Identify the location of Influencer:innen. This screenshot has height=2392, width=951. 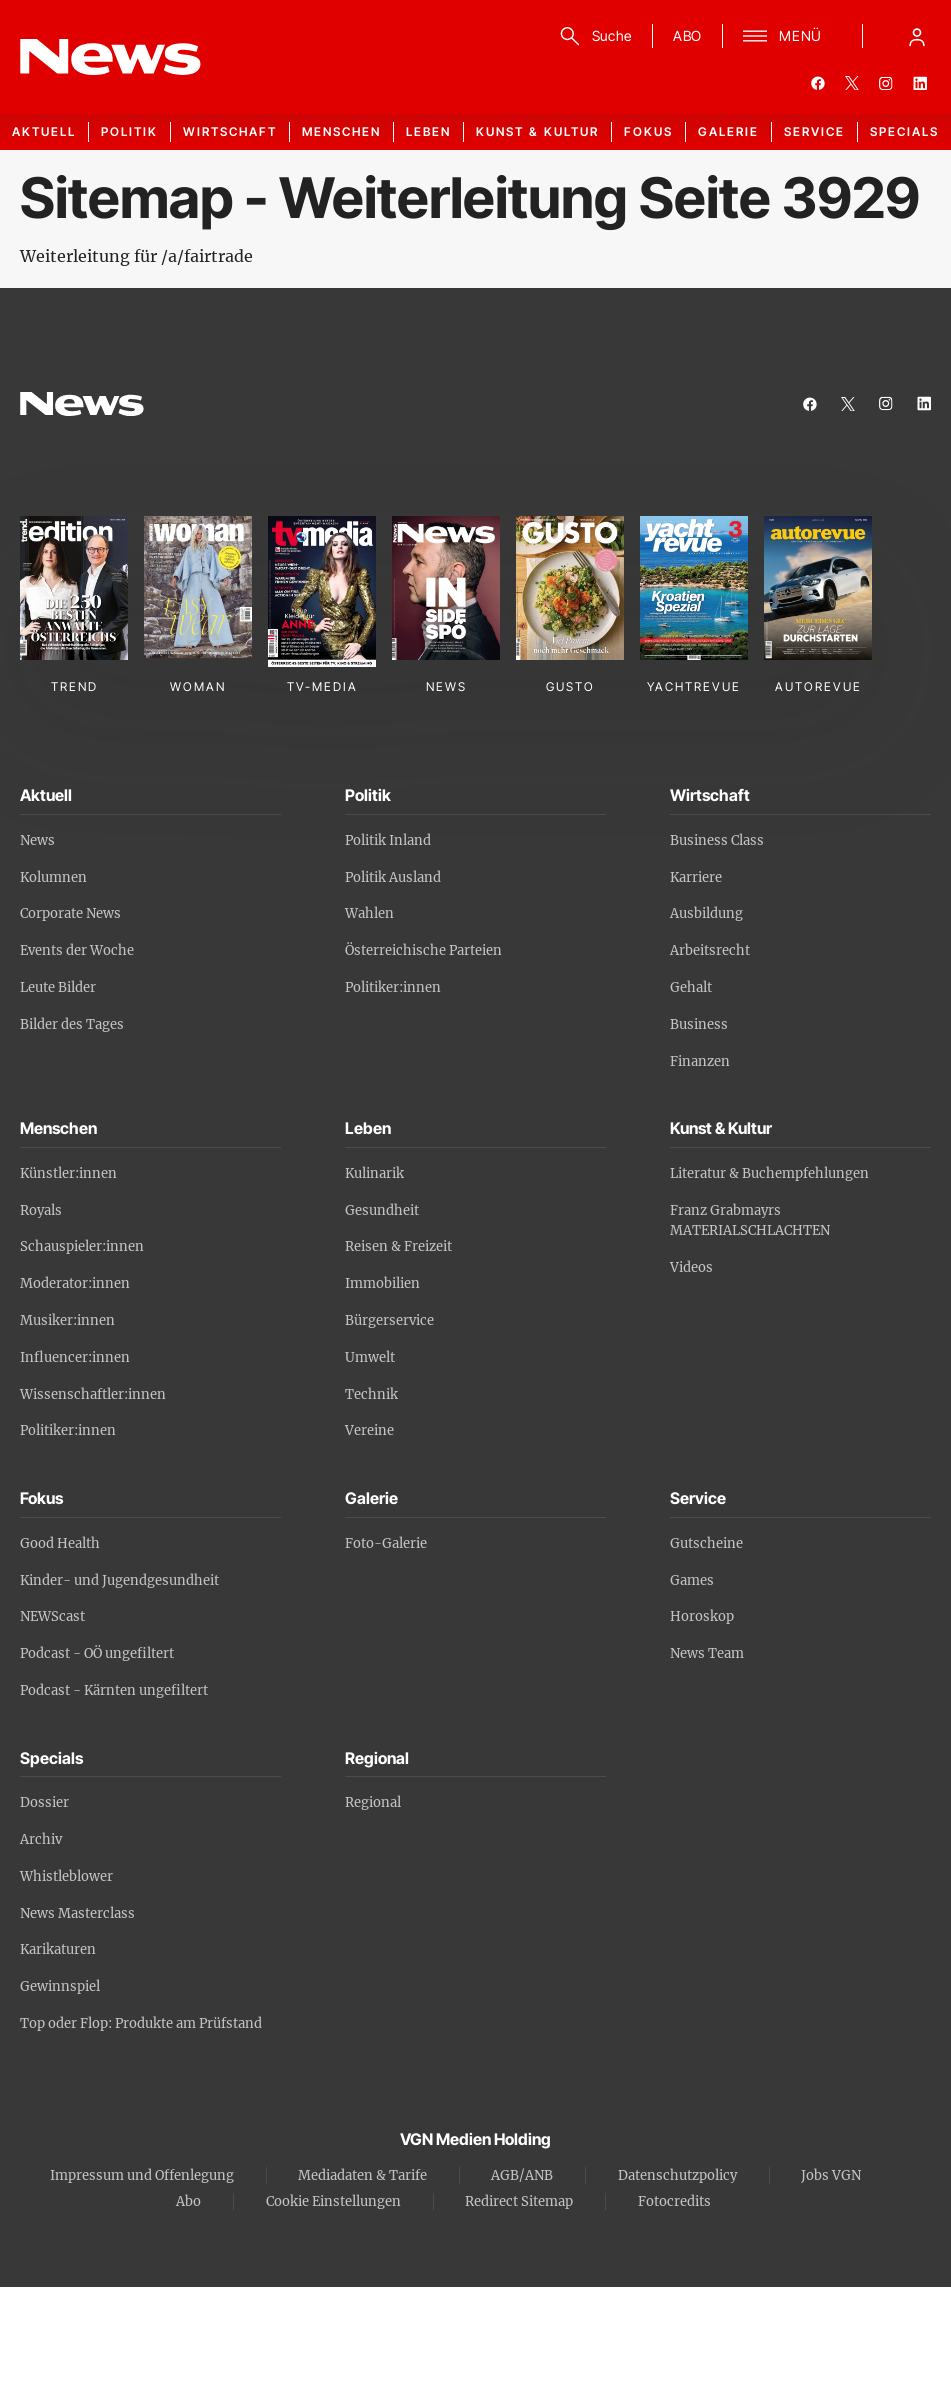
(75, 1357).